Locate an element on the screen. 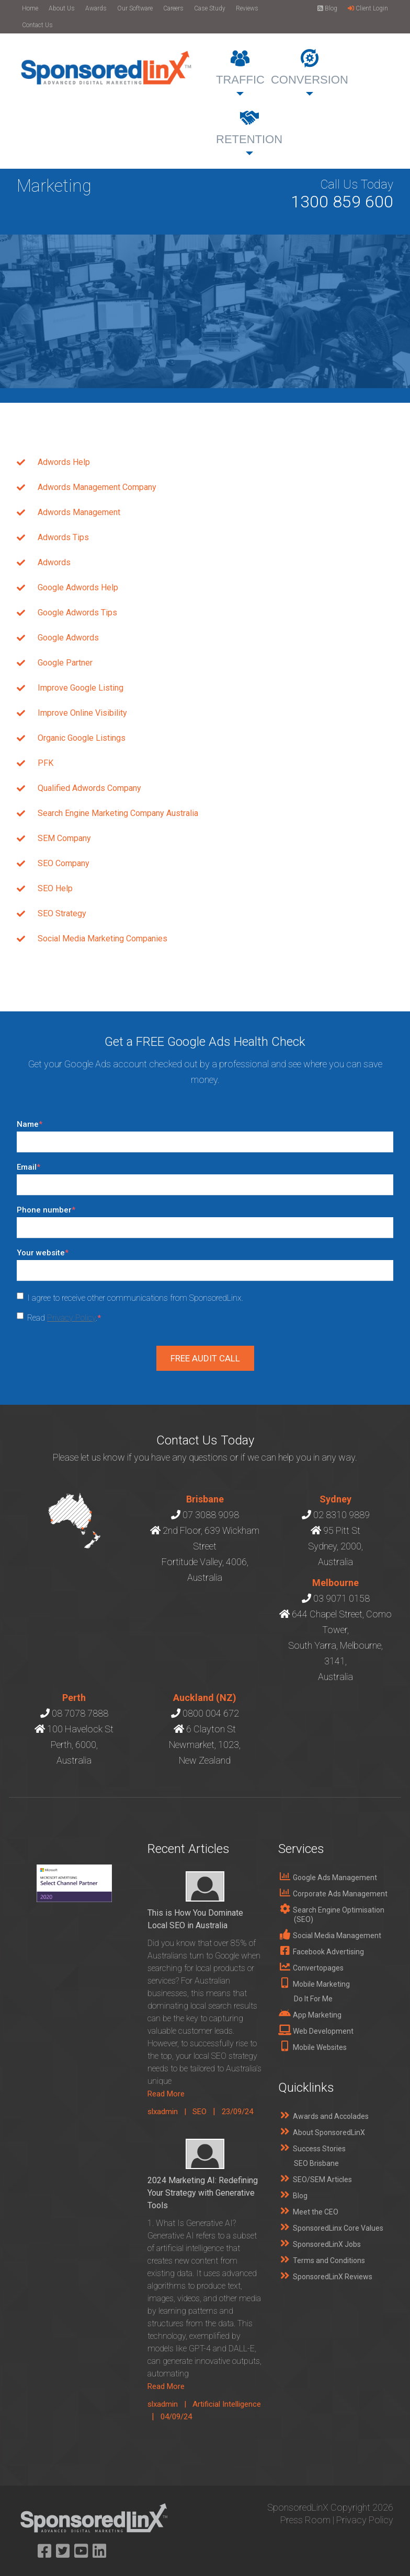 The image size is (410, 2576). SEO is located at coordinates (199, 2111).